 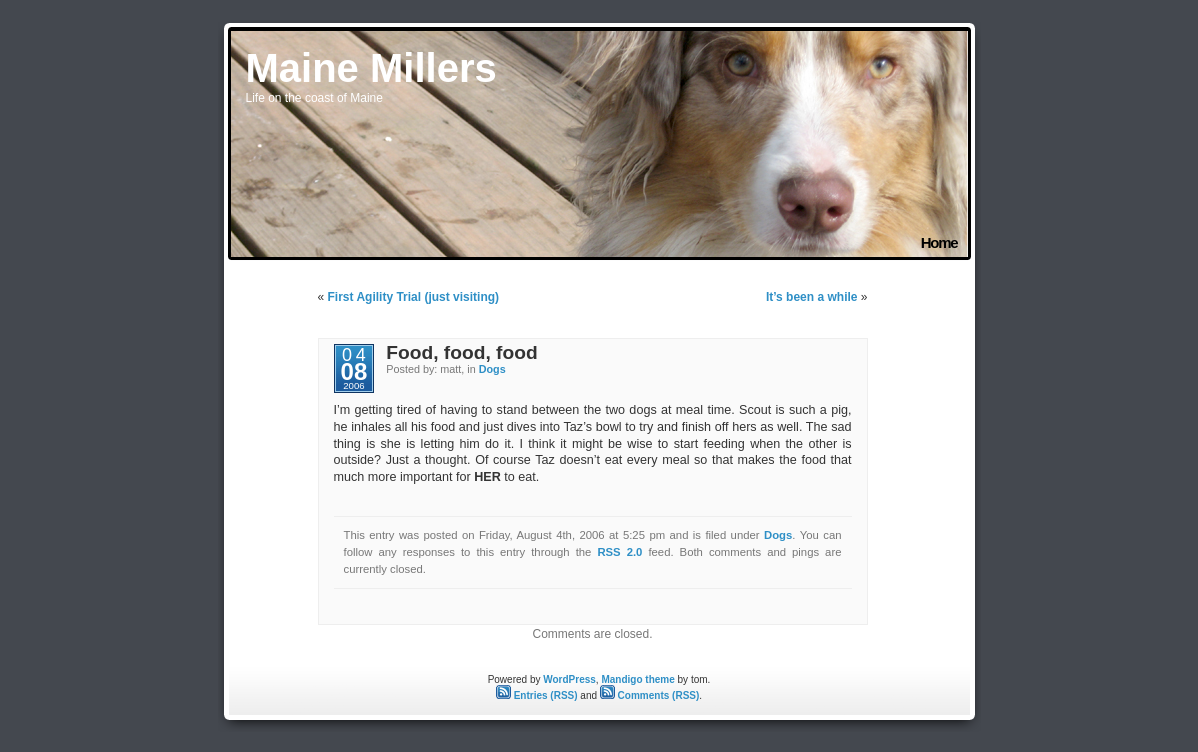 I want to click on Food, food, food, so click(x=461, y=352).